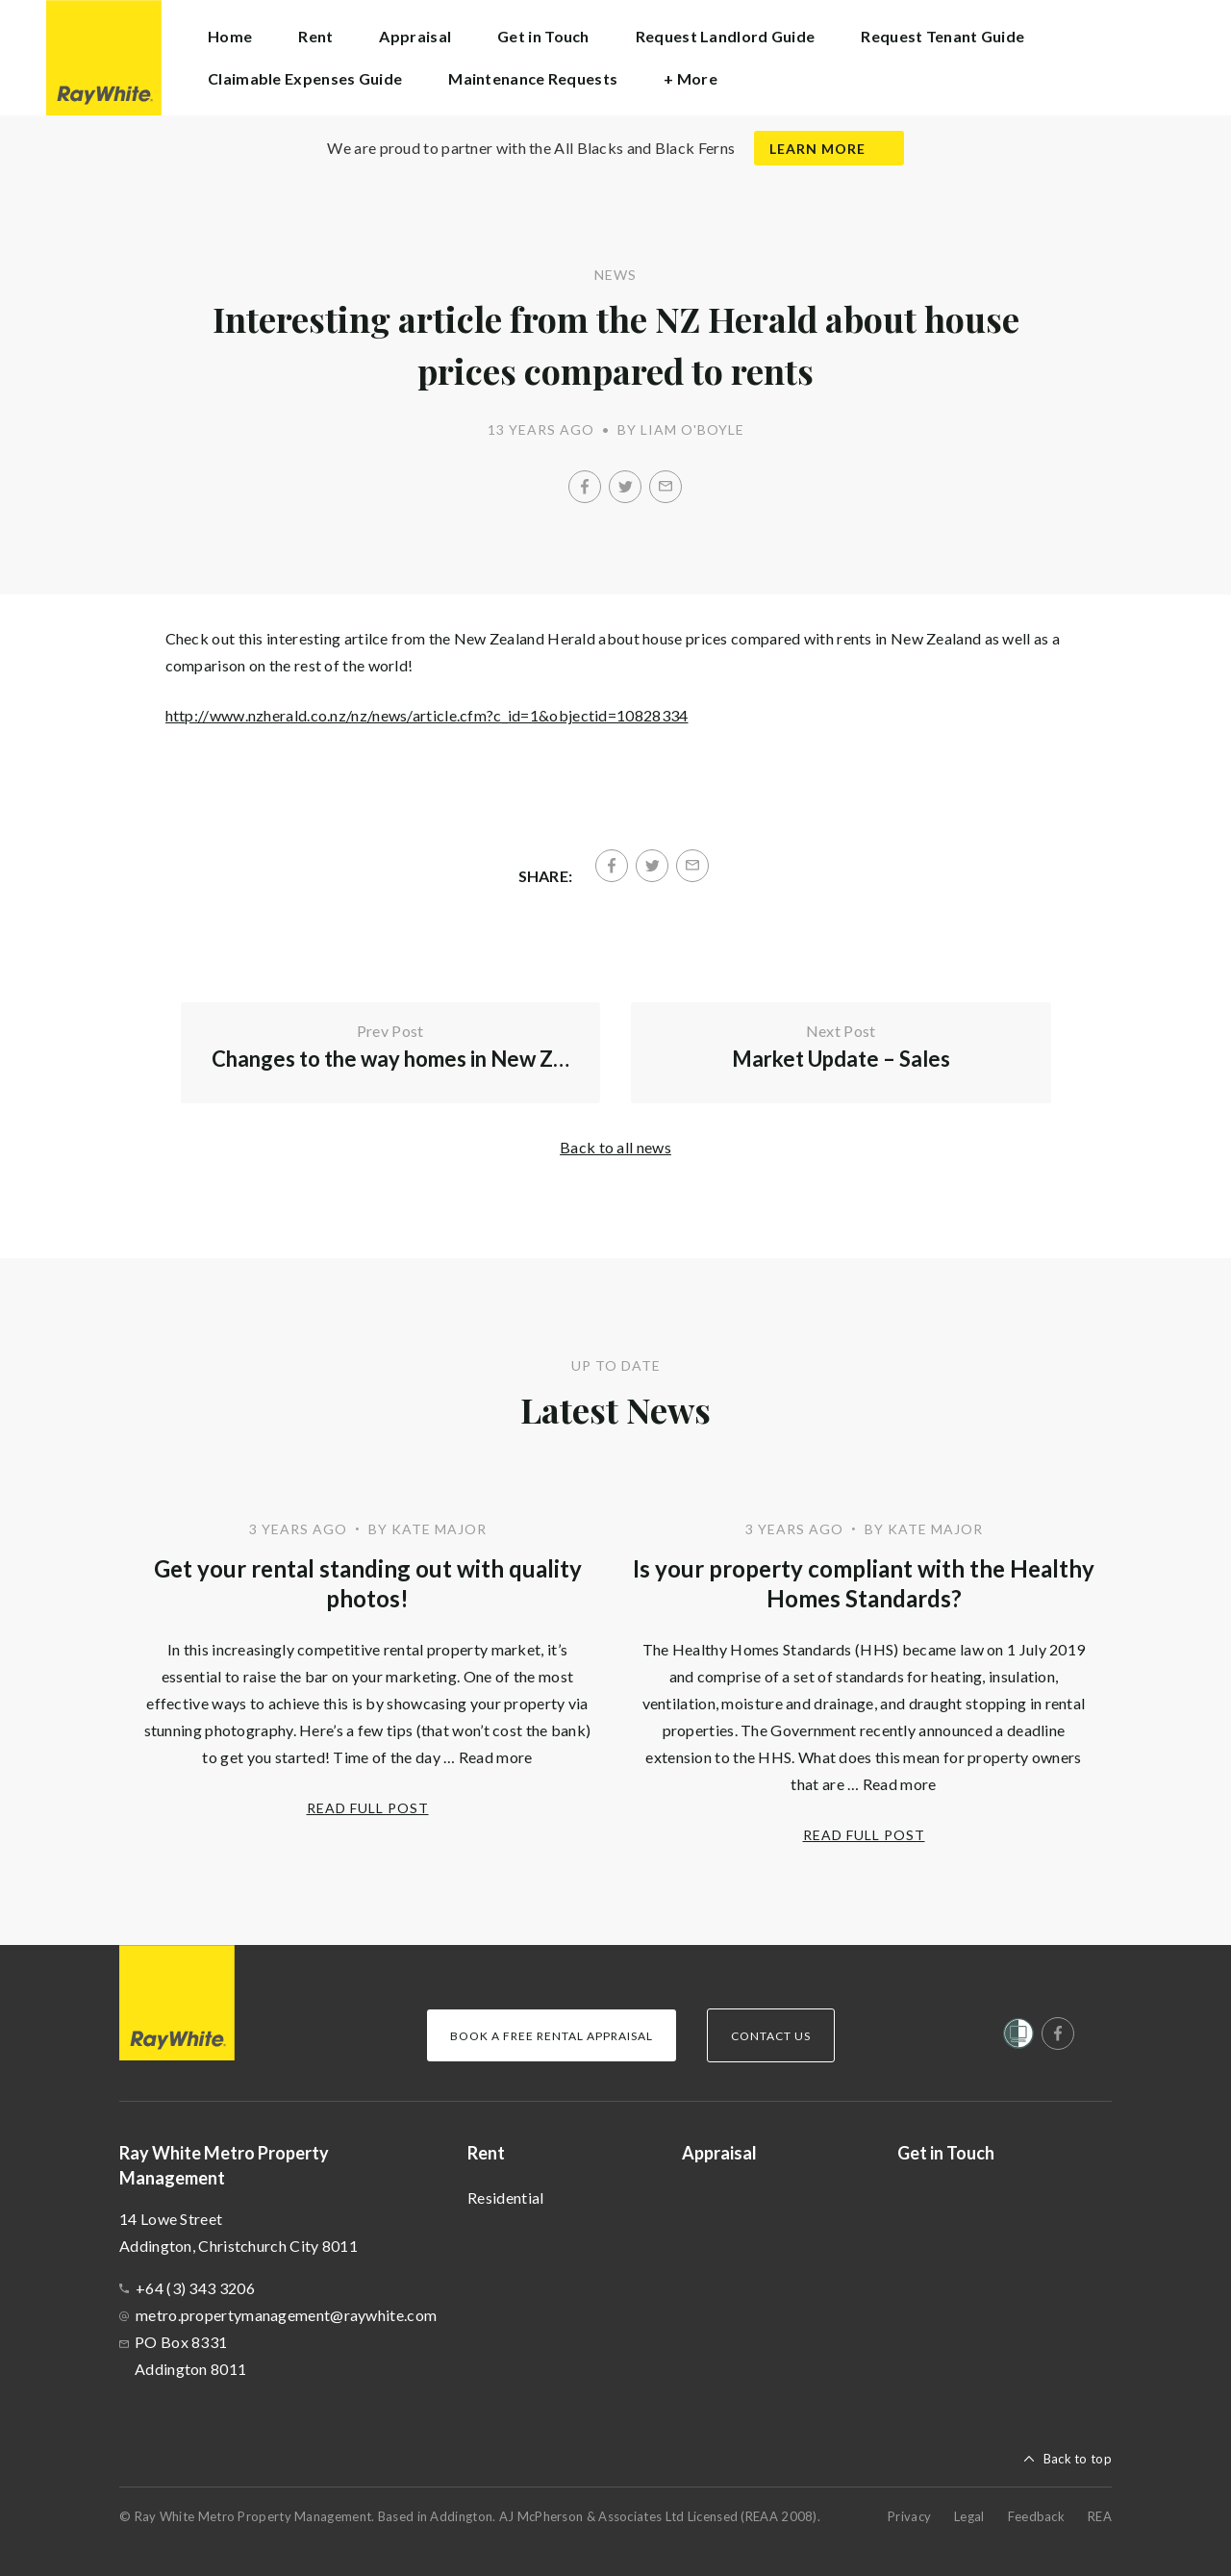  I want to click on Privacy, so click(909, 2516).